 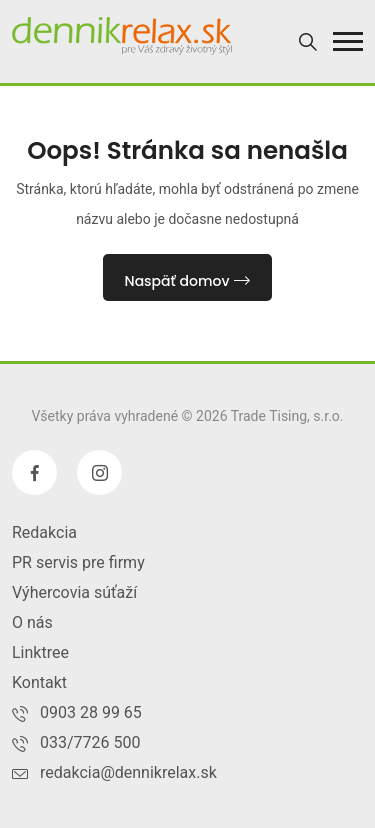 I want to click on Naspäť domov, so click(x=188, y=281).